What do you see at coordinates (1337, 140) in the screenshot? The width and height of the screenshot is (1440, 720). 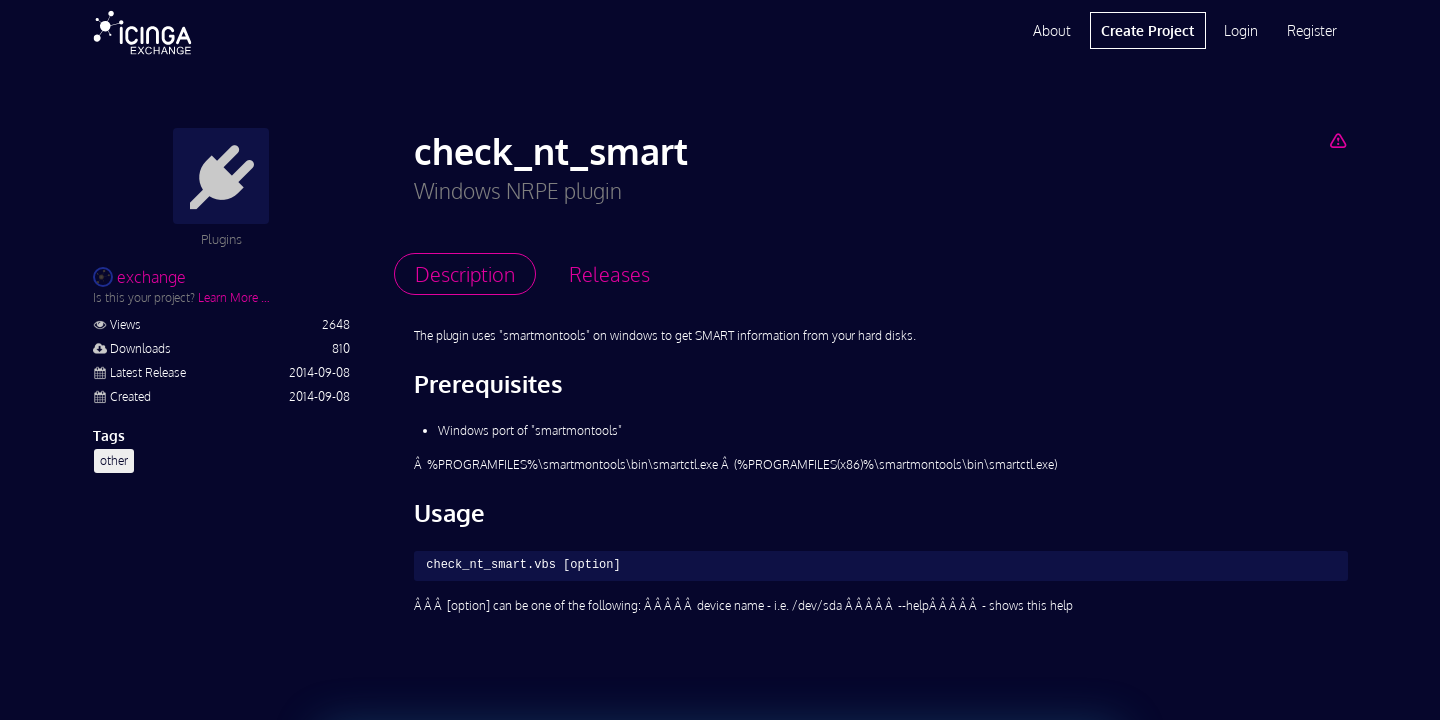 I see `[Report Project]` at bounding box center [1337, 140].